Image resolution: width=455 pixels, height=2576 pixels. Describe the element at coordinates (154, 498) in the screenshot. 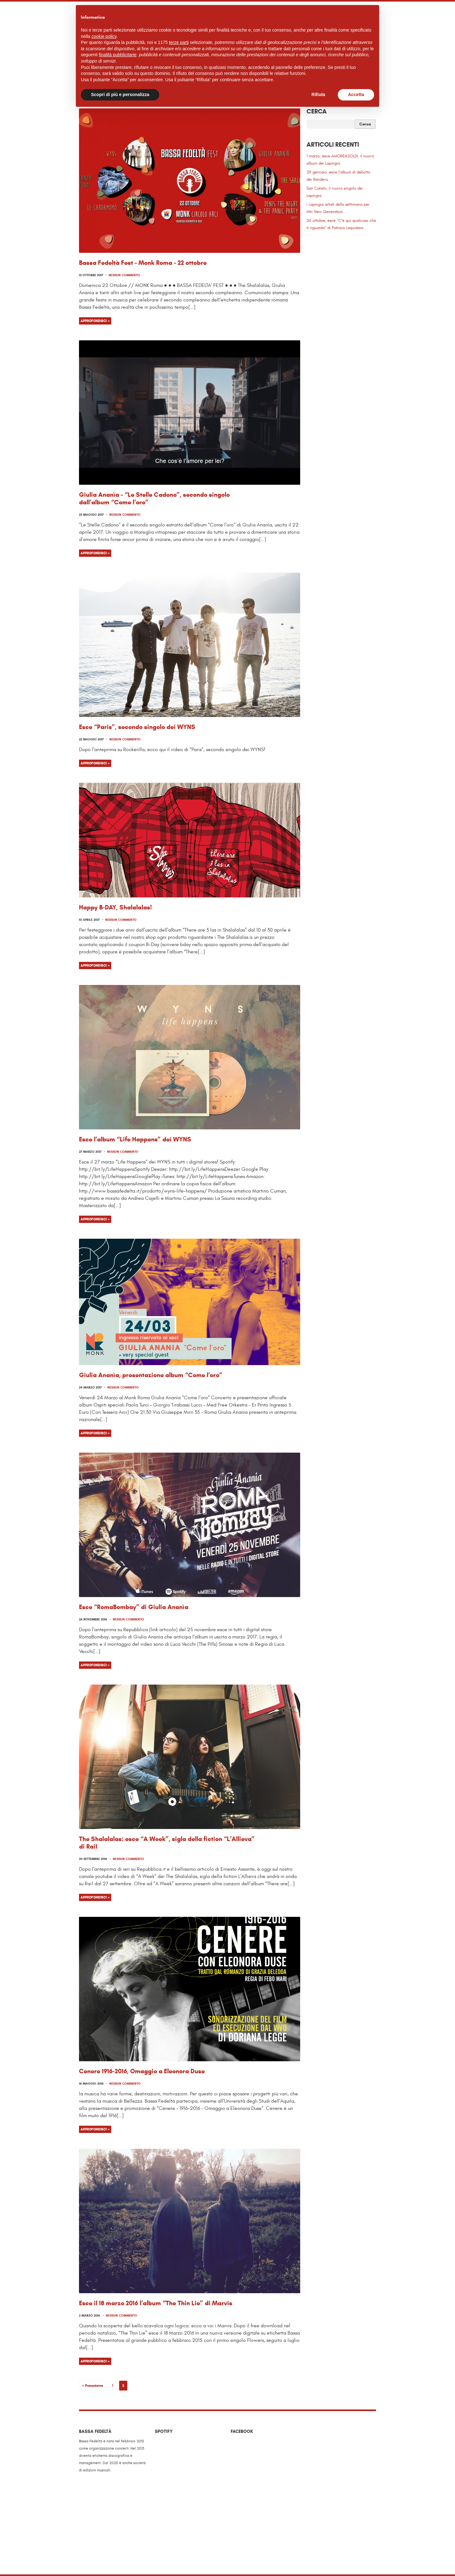

I see `Giulia Ananìa – “Le Stelle Cadono”, secondo singolo dall’album “Come l’oro”` at that location.